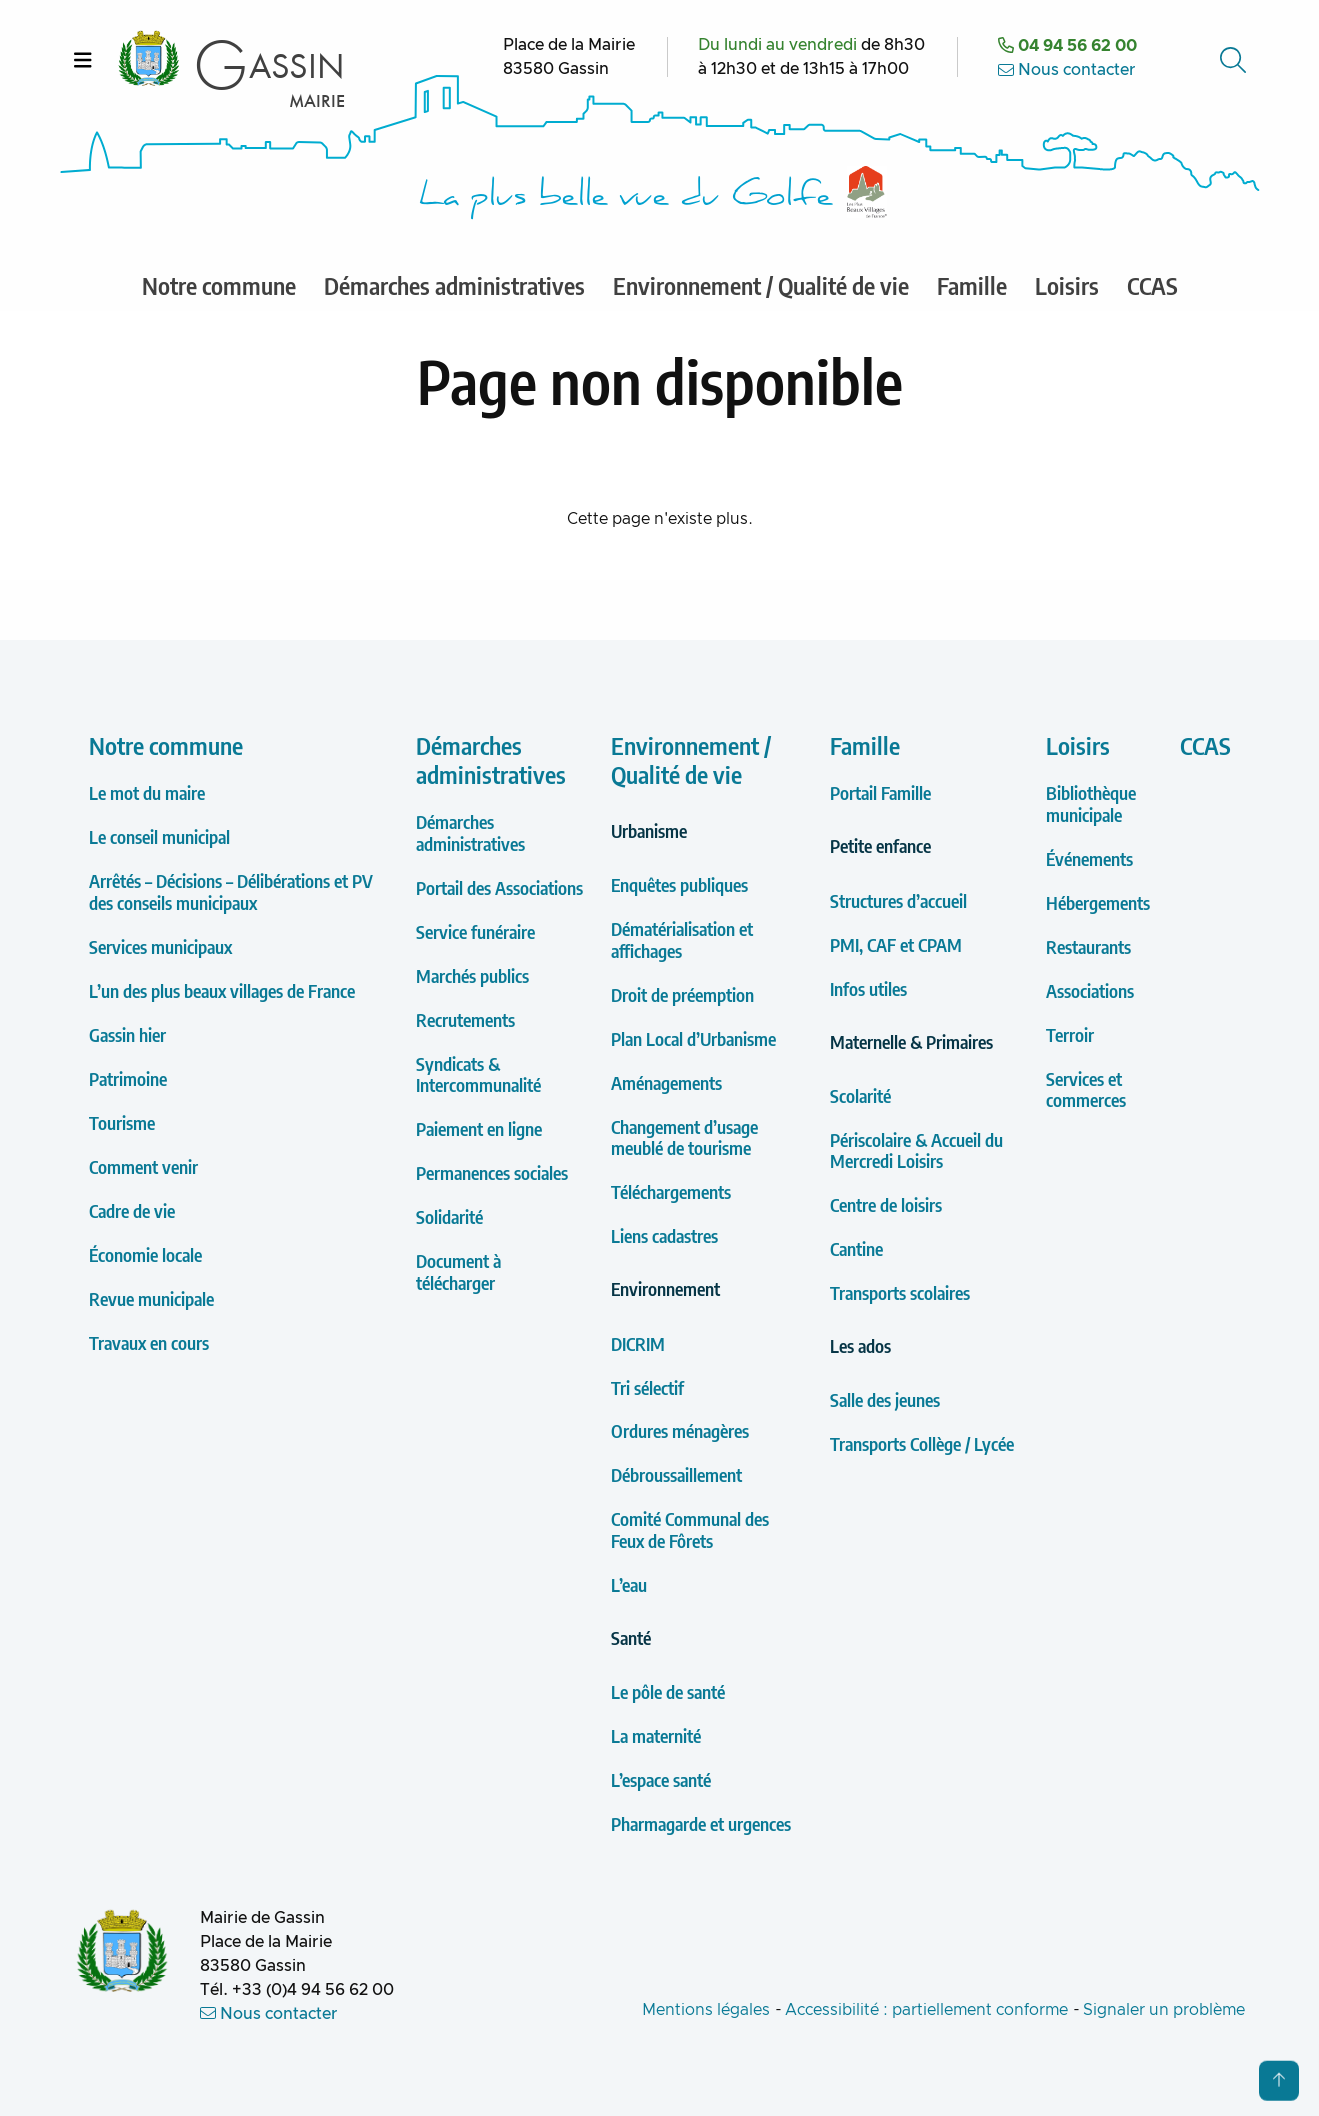 This screenshot has width=1319, height=2116. What do you see at coordinates (900, 1292) in the screenshot?
I see `Transports scolaires` at bounding box center [900, 1292].